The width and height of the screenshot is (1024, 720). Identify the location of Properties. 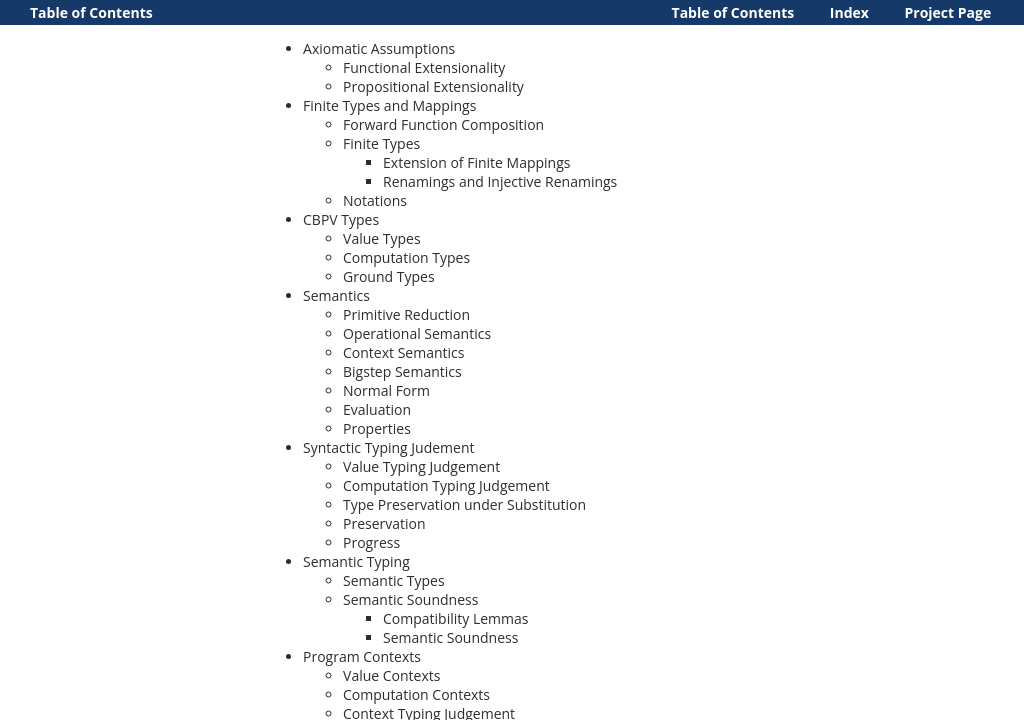
(377, 428).